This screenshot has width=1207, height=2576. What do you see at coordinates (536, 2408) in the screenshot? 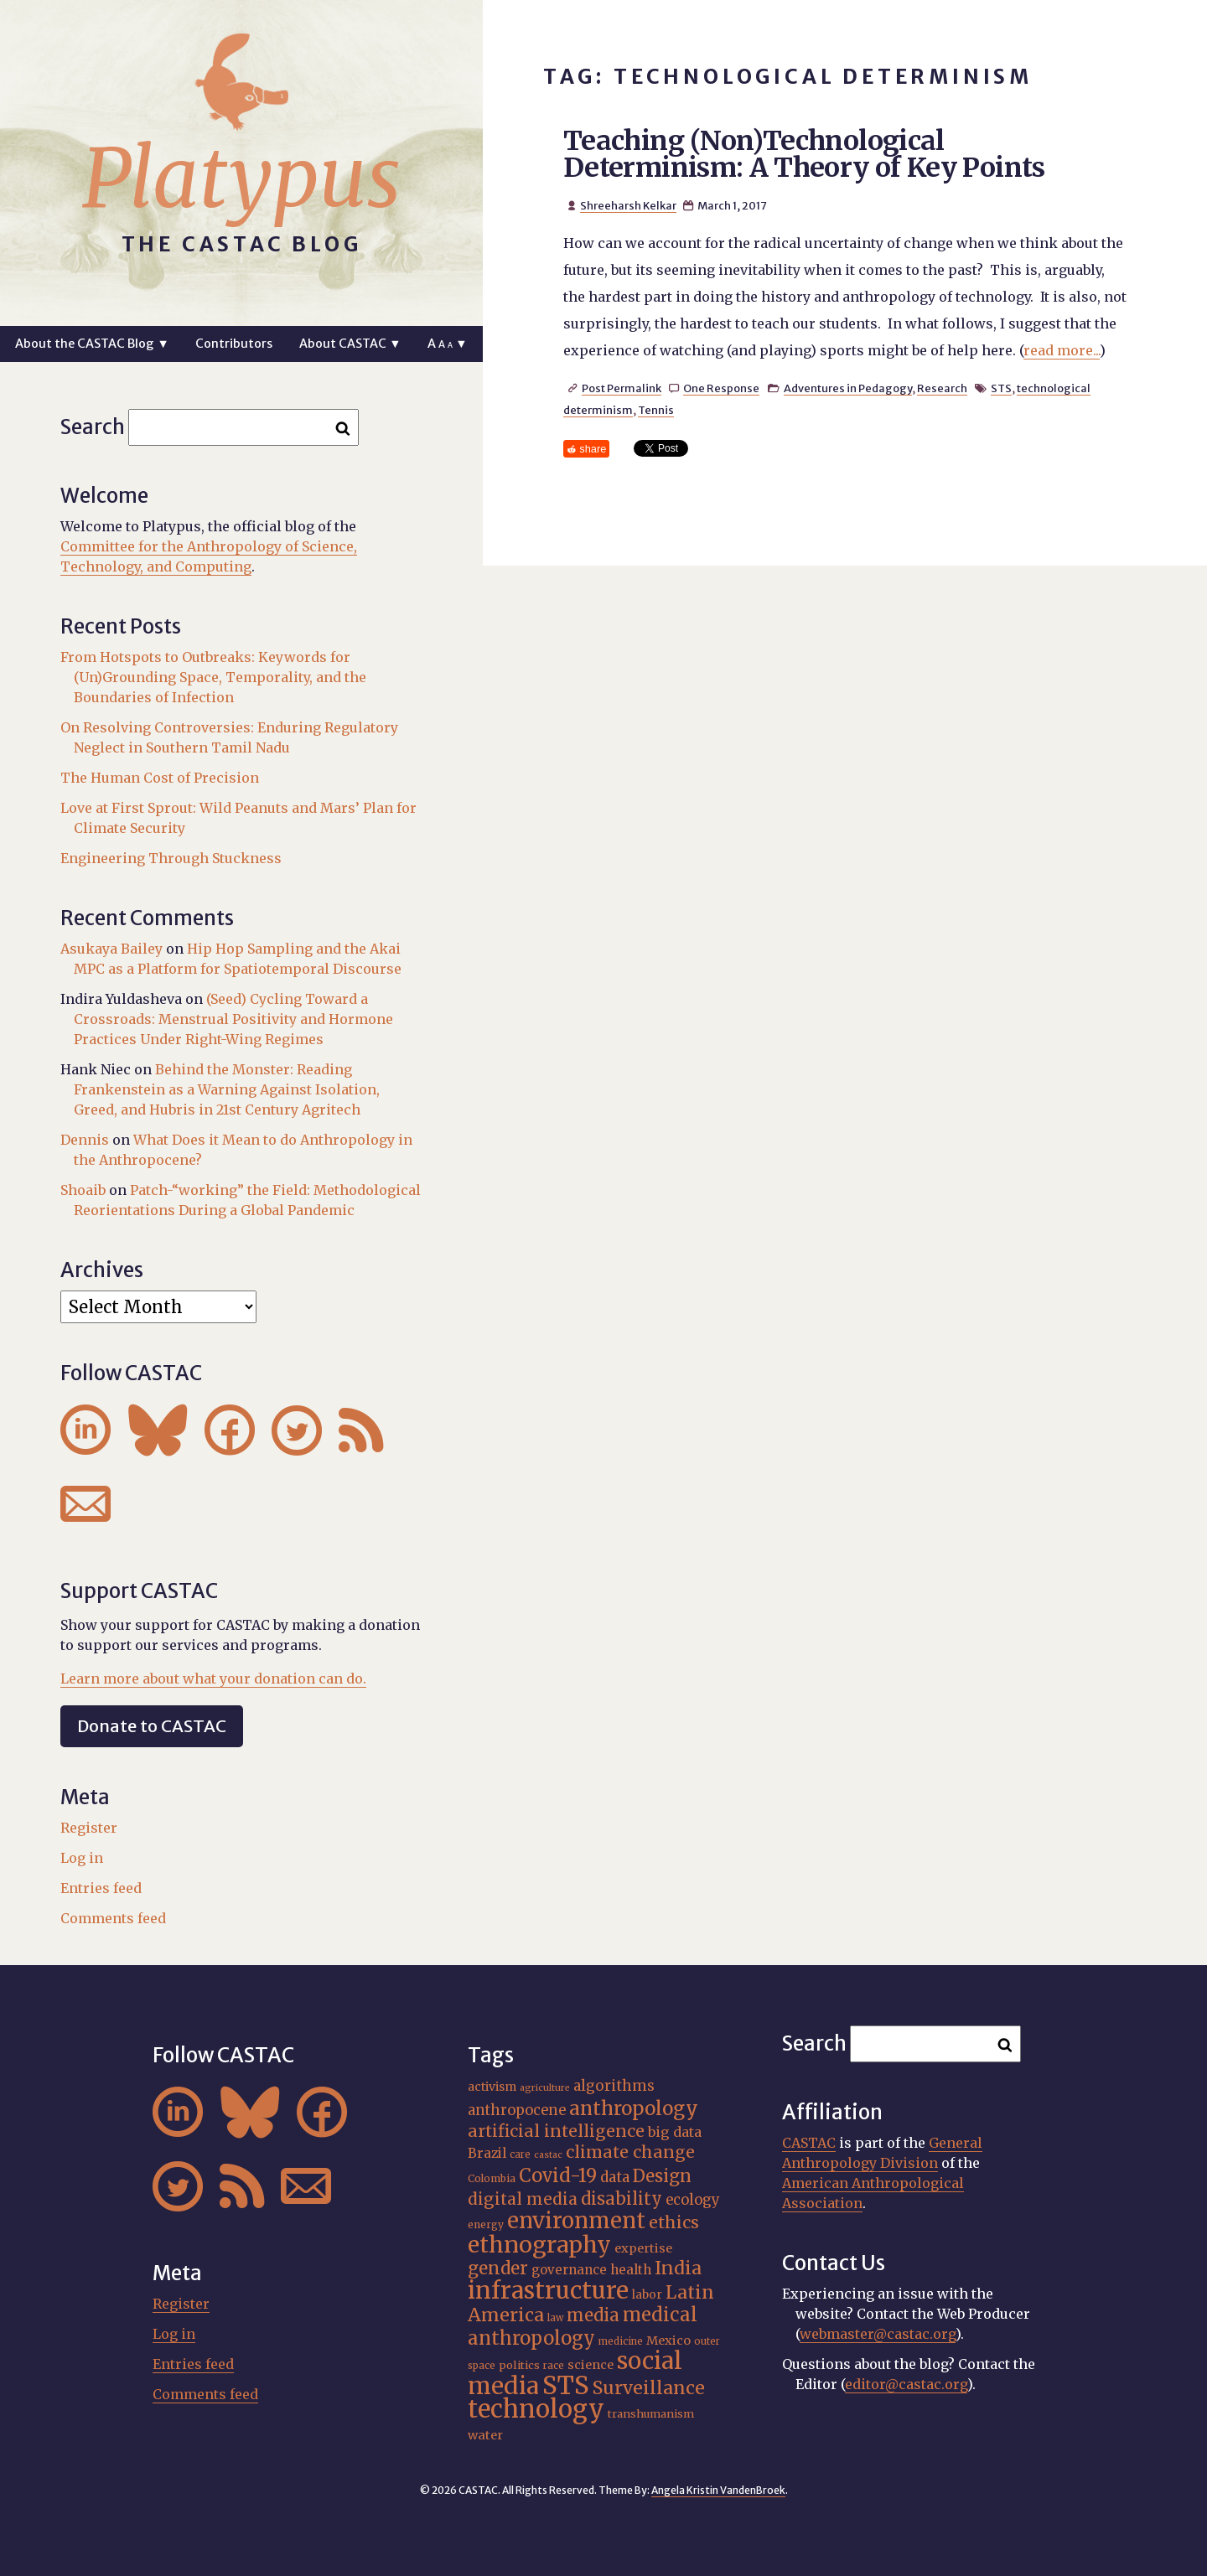
I see `technology [technology (69 items)]` at bounding box center [536, 2408].